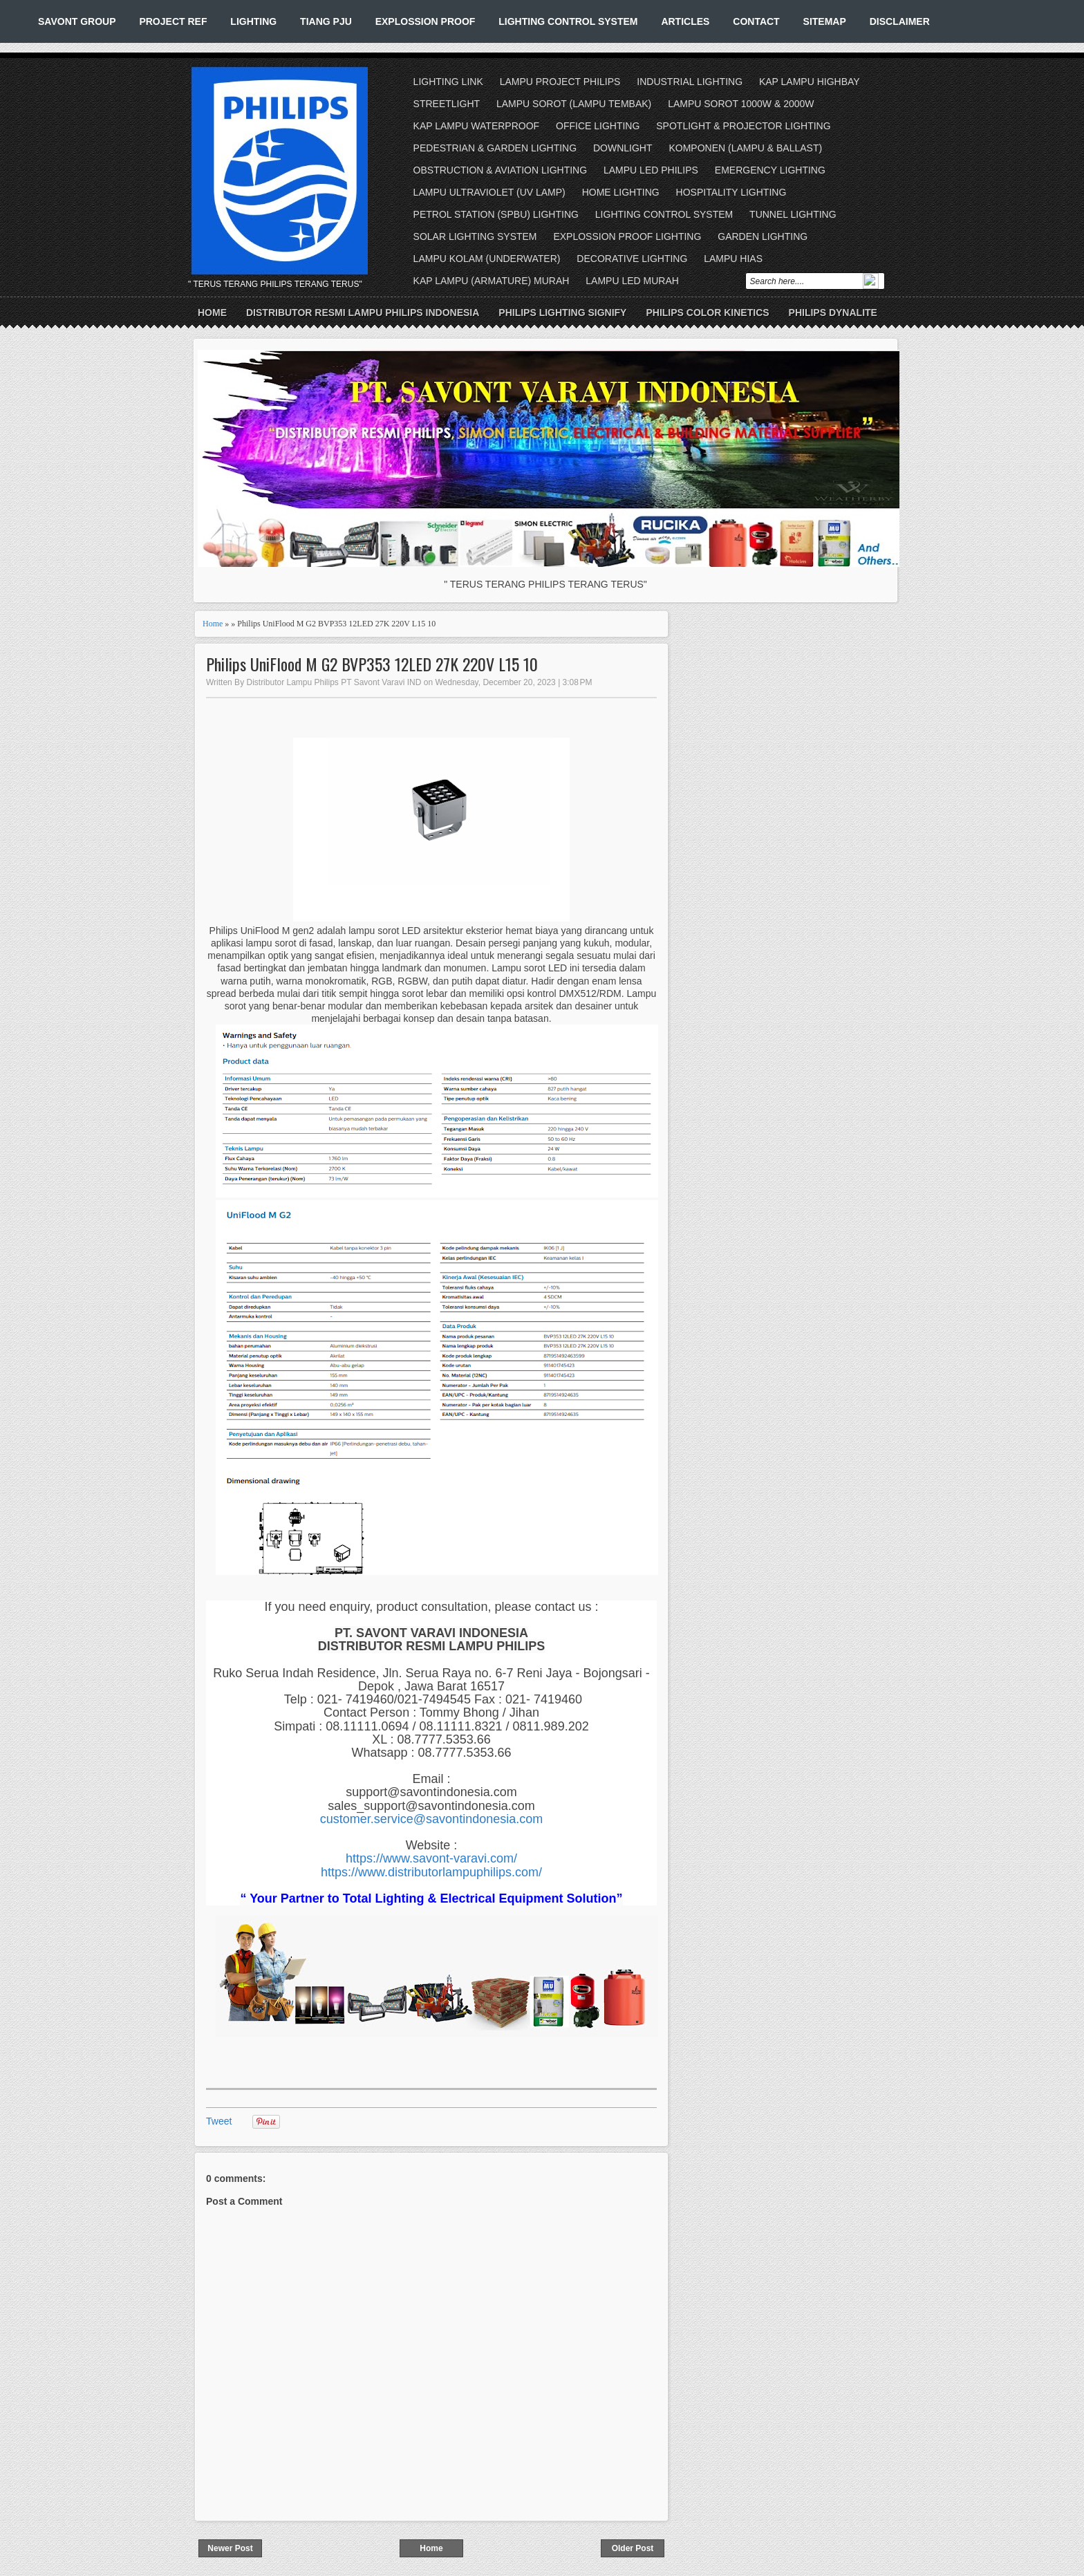  I want to click on PHILIPS COLOR KINETICS, so click(707, 312).